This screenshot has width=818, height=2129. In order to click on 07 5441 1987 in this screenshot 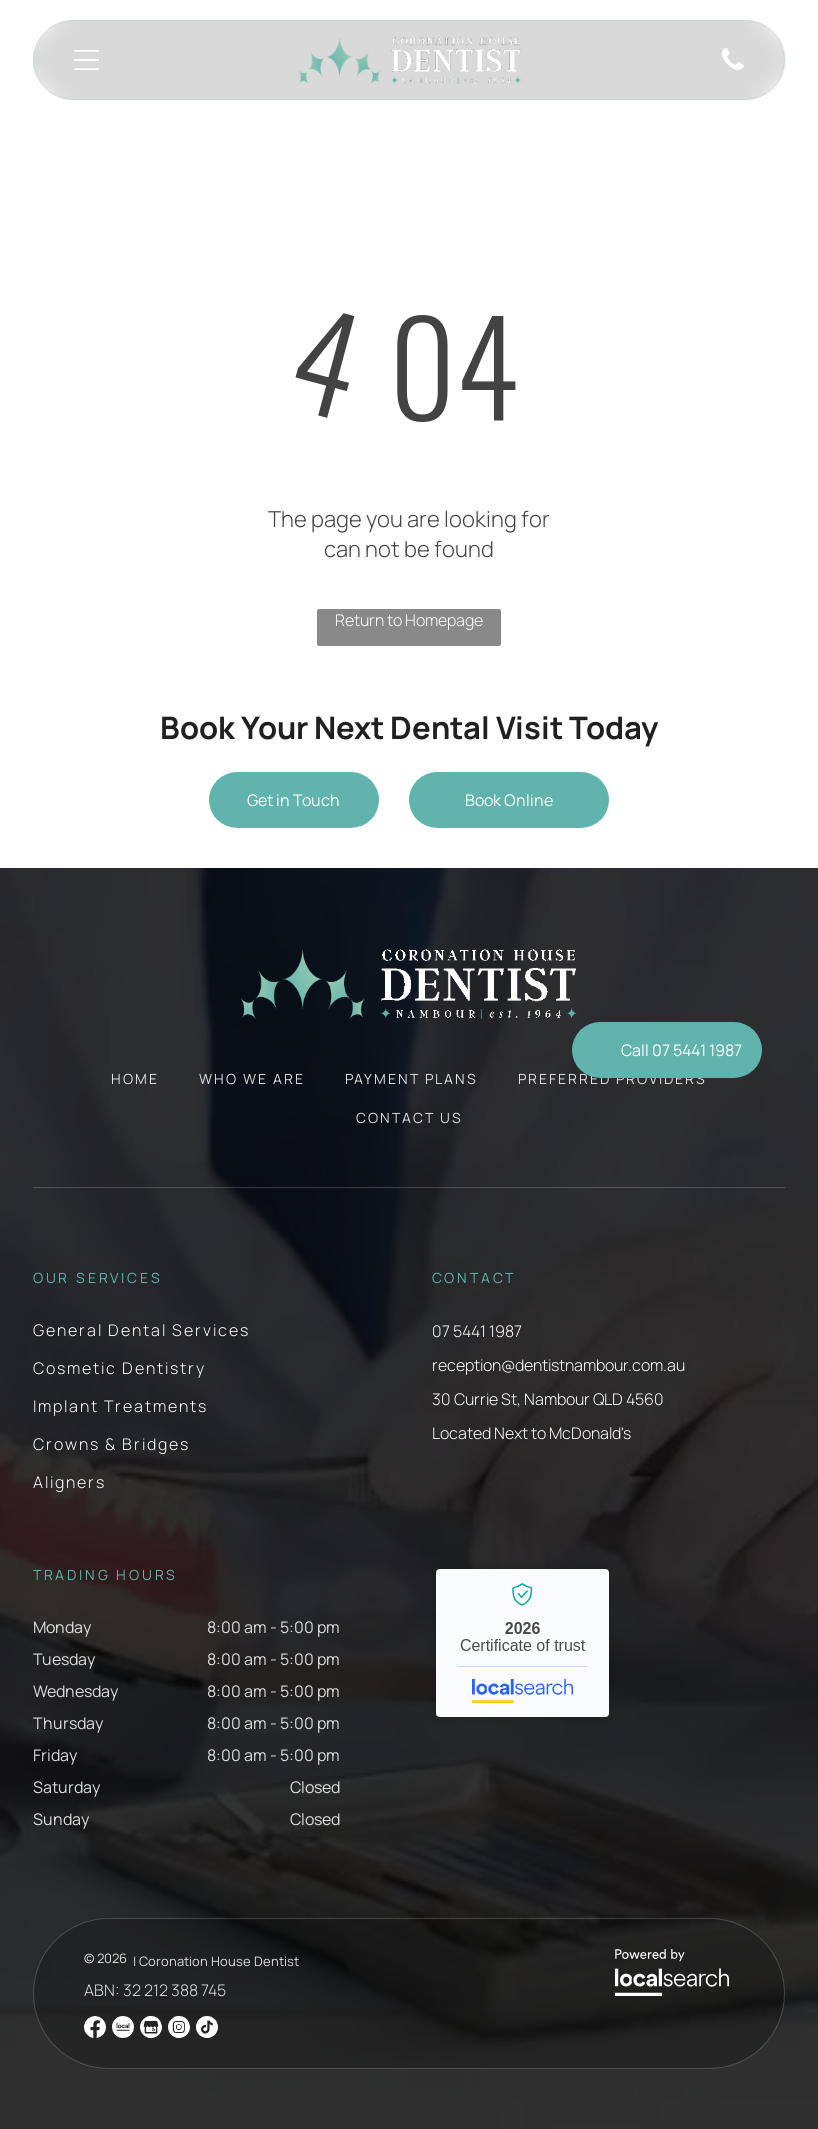, I will do `click(477, 1331)`.